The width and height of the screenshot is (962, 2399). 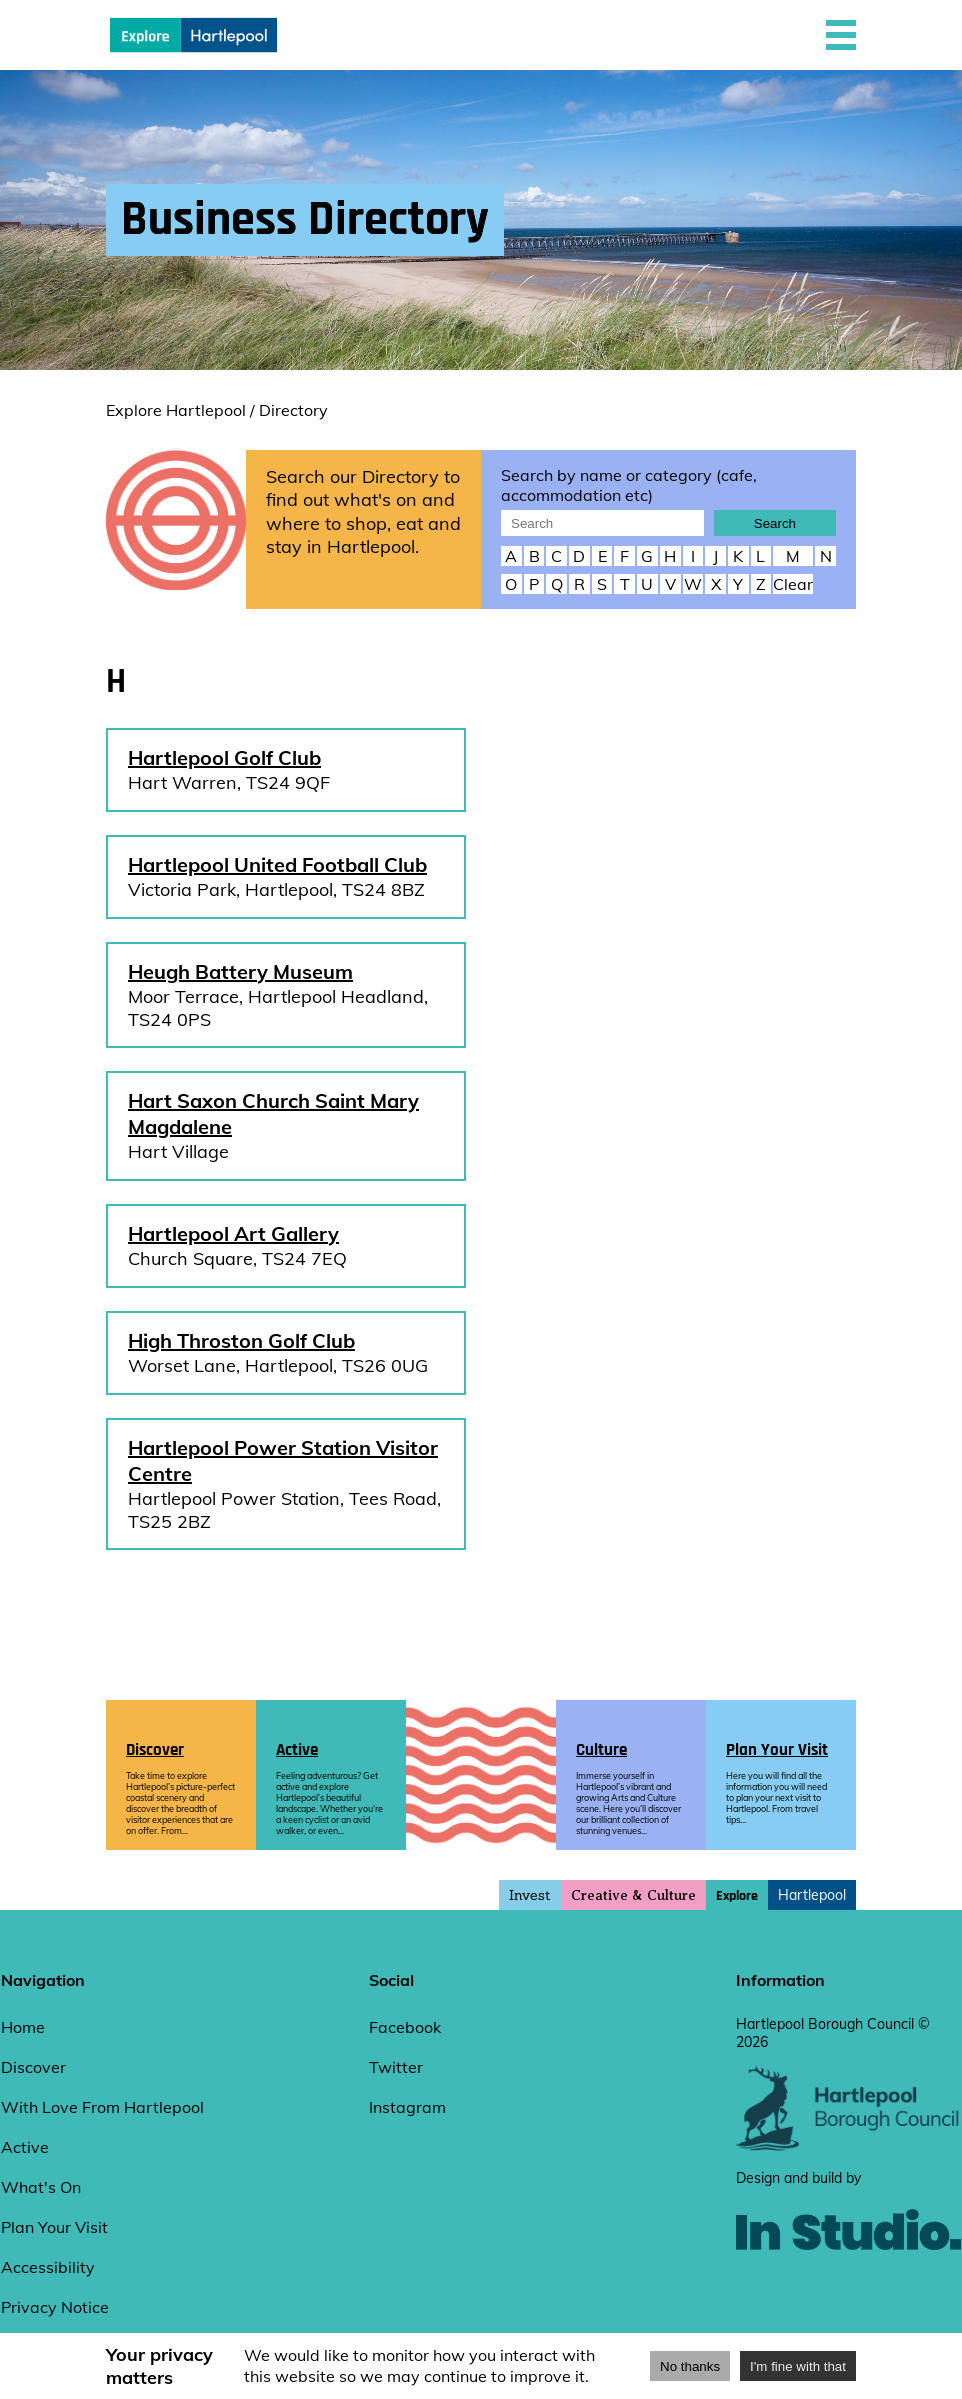 I want to click on I'm fine with that, so click(x=798, y=2366).